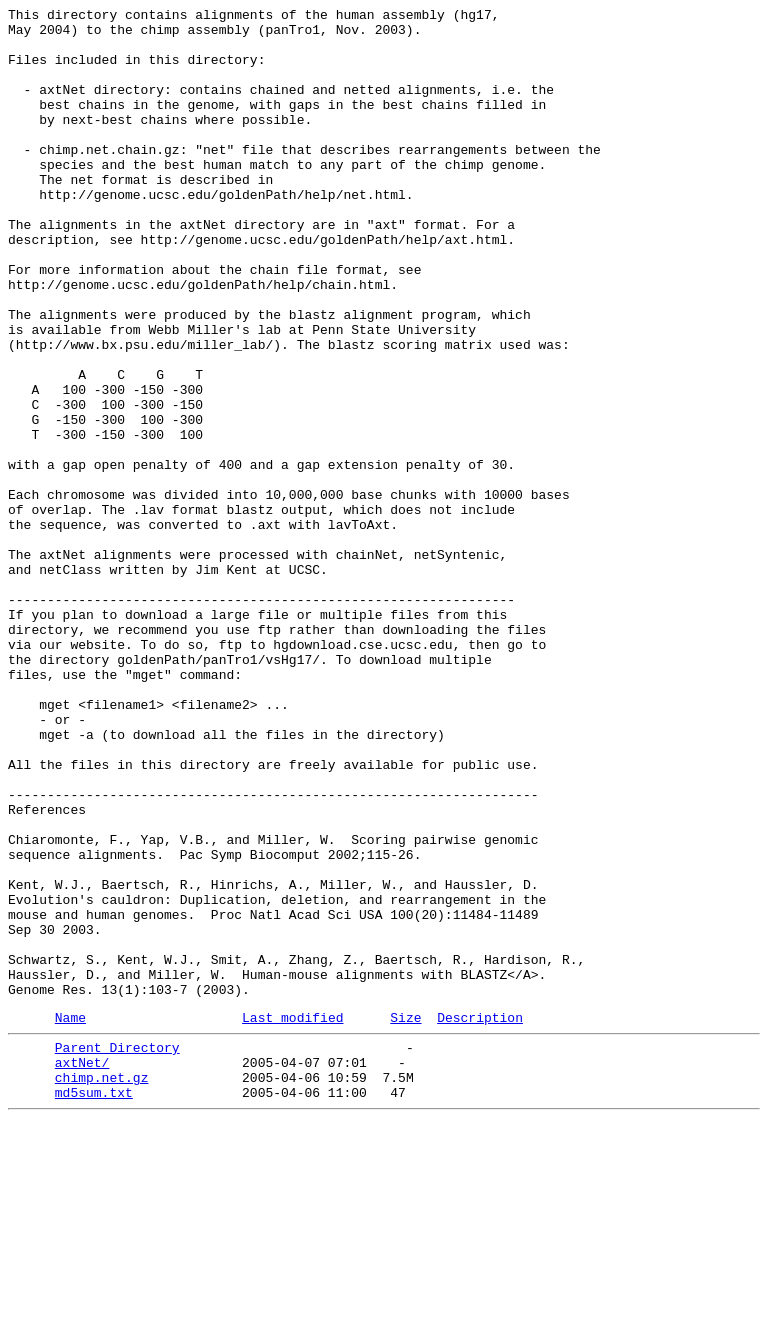 This screenshot has height=1336, width=768. Describe the element at coordinates (292, 1218) in the screenshot. I see `Last modified` at that location.